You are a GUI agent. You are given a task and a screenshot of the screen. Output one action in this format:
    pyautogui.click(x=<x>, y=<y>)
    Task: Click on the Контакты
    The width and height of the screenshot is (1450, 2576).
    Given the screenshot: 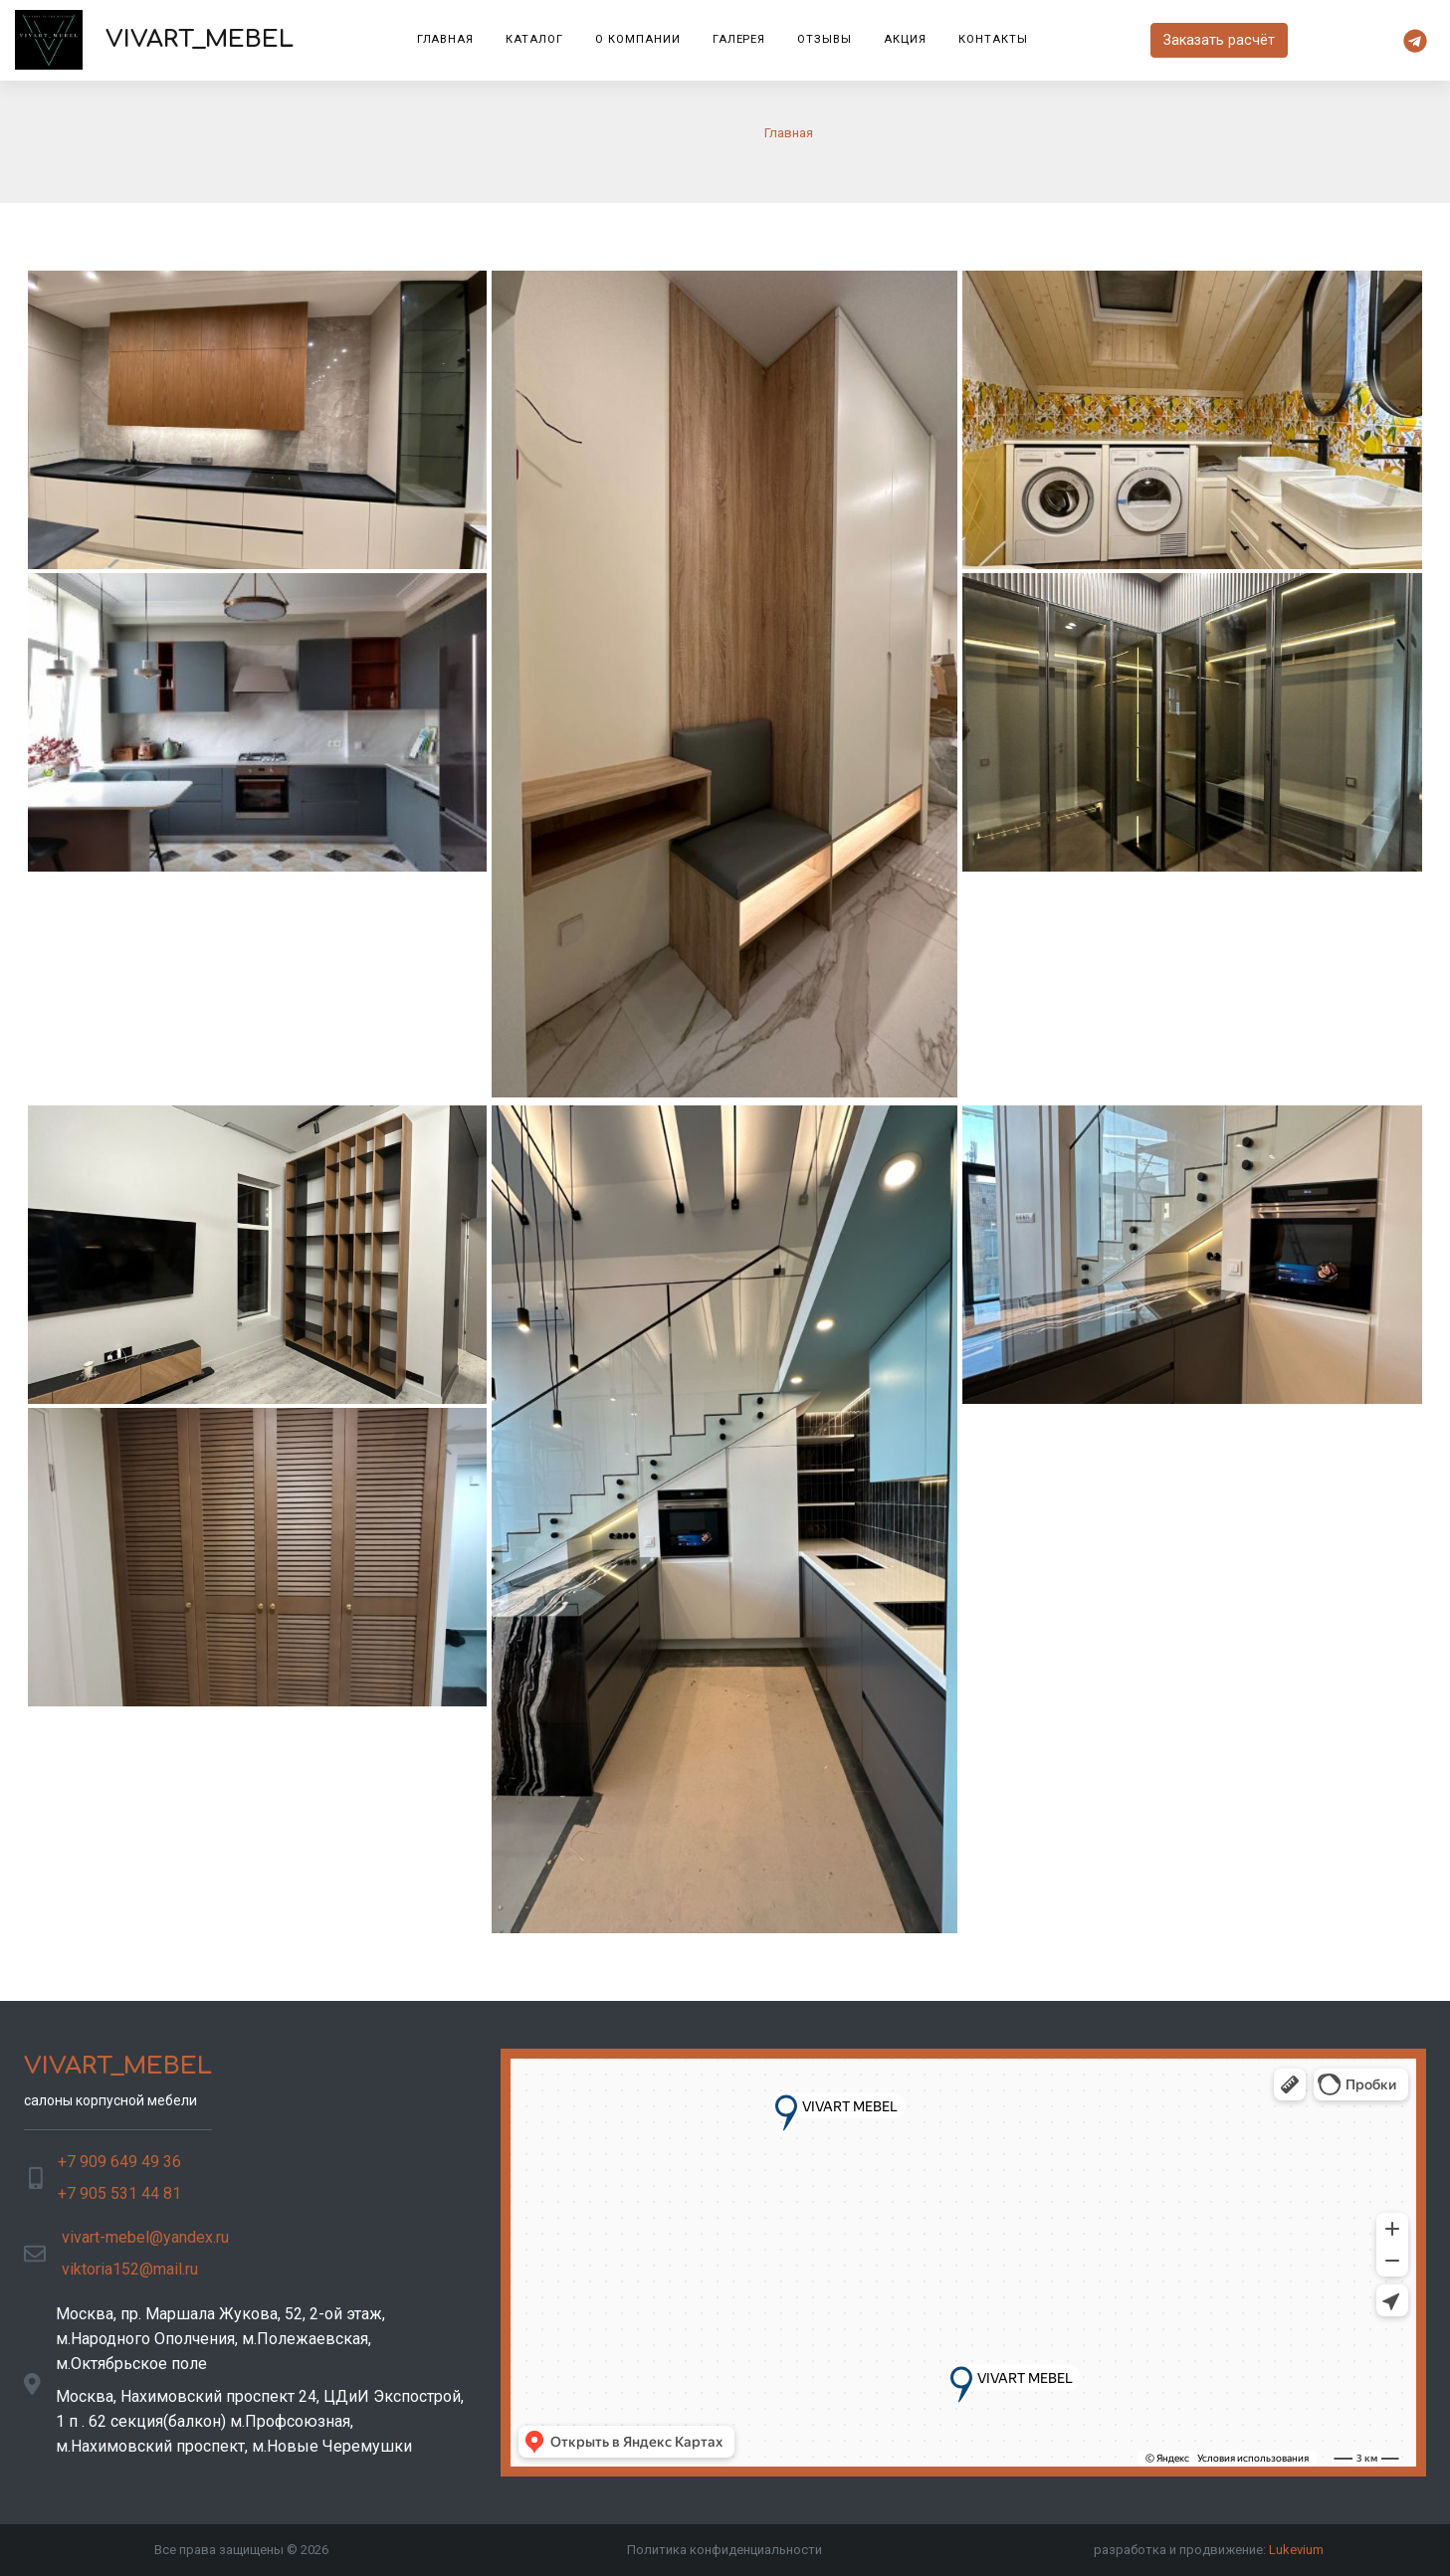 What is the action you would take?
    pyautogui.click(x=993, y=39)
    